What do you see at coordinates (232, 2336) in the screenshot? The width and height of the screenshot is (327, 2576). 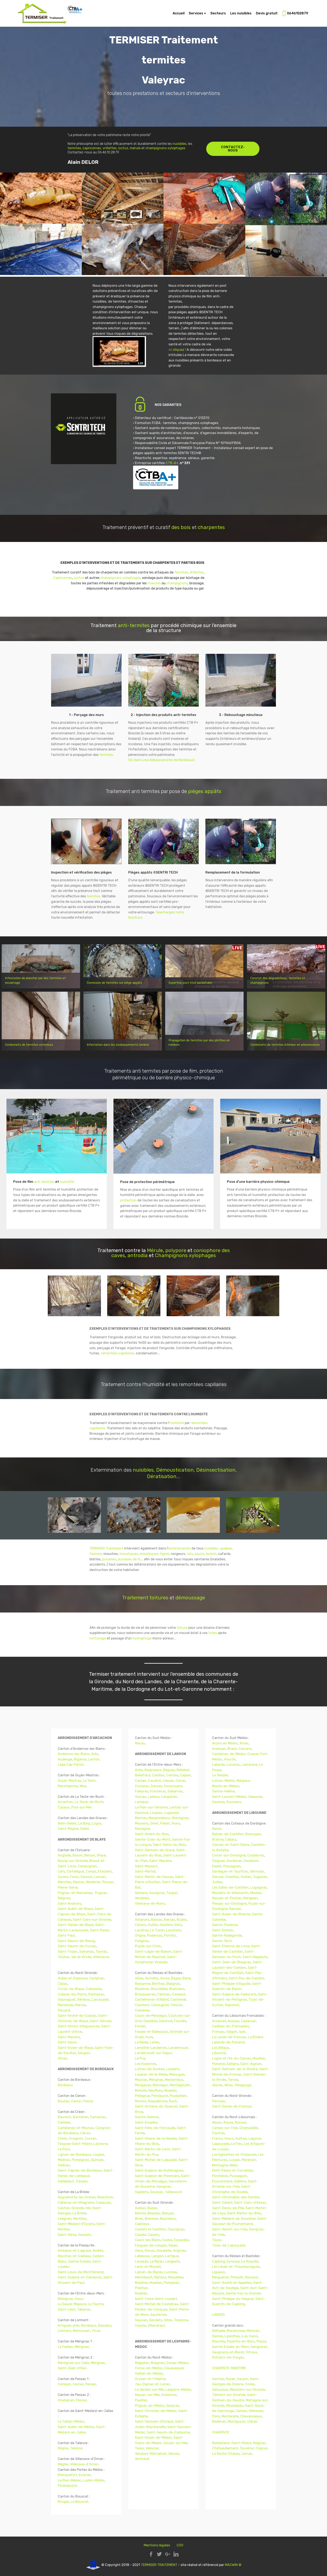 I see `Liposthey` at bounding box center [232, 2336].